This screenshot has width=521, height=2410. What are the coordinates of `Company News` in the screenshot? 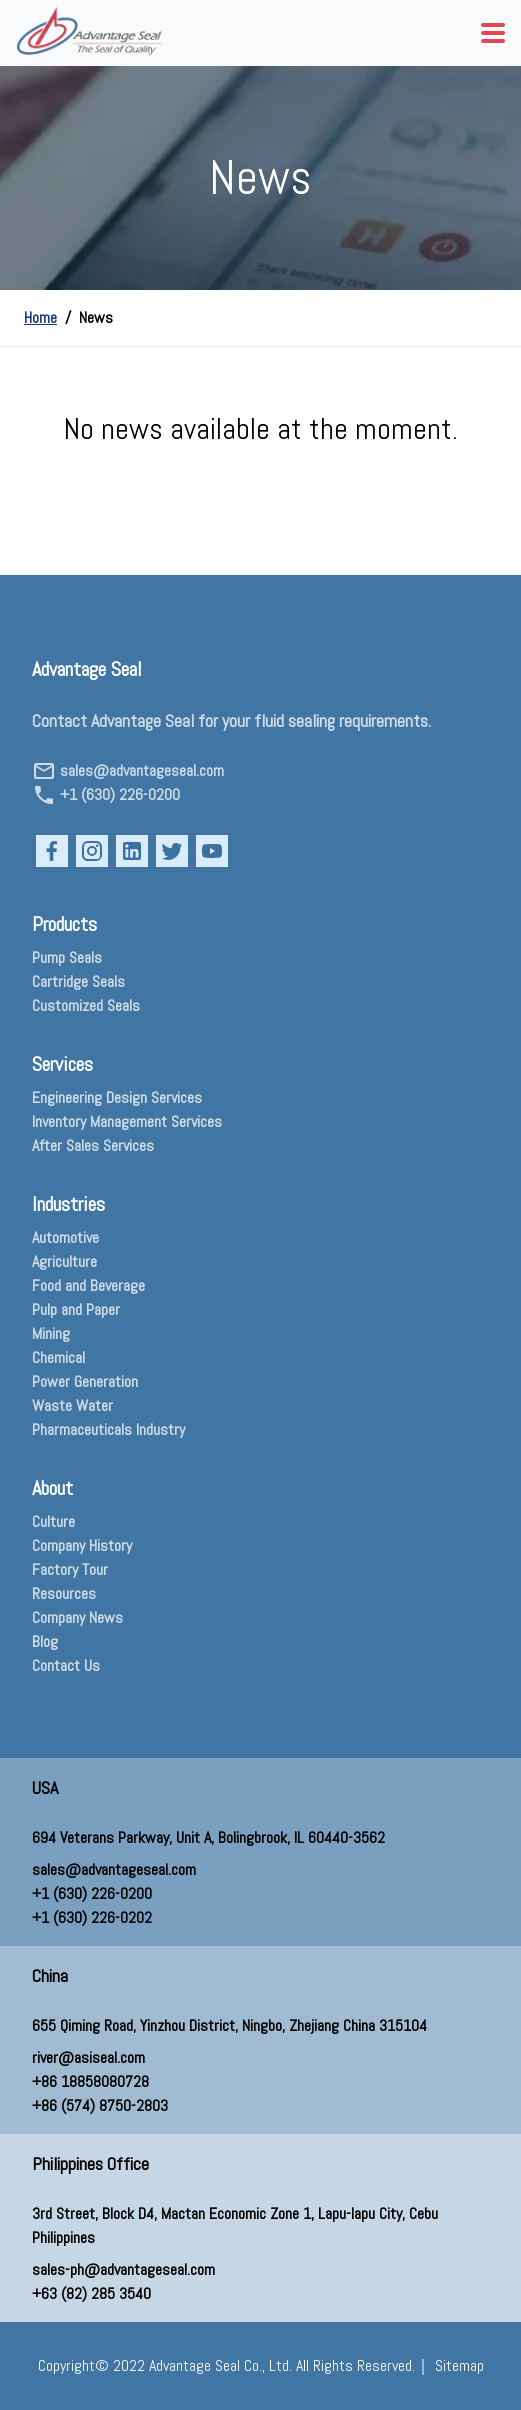 It's located at (77, 1617).